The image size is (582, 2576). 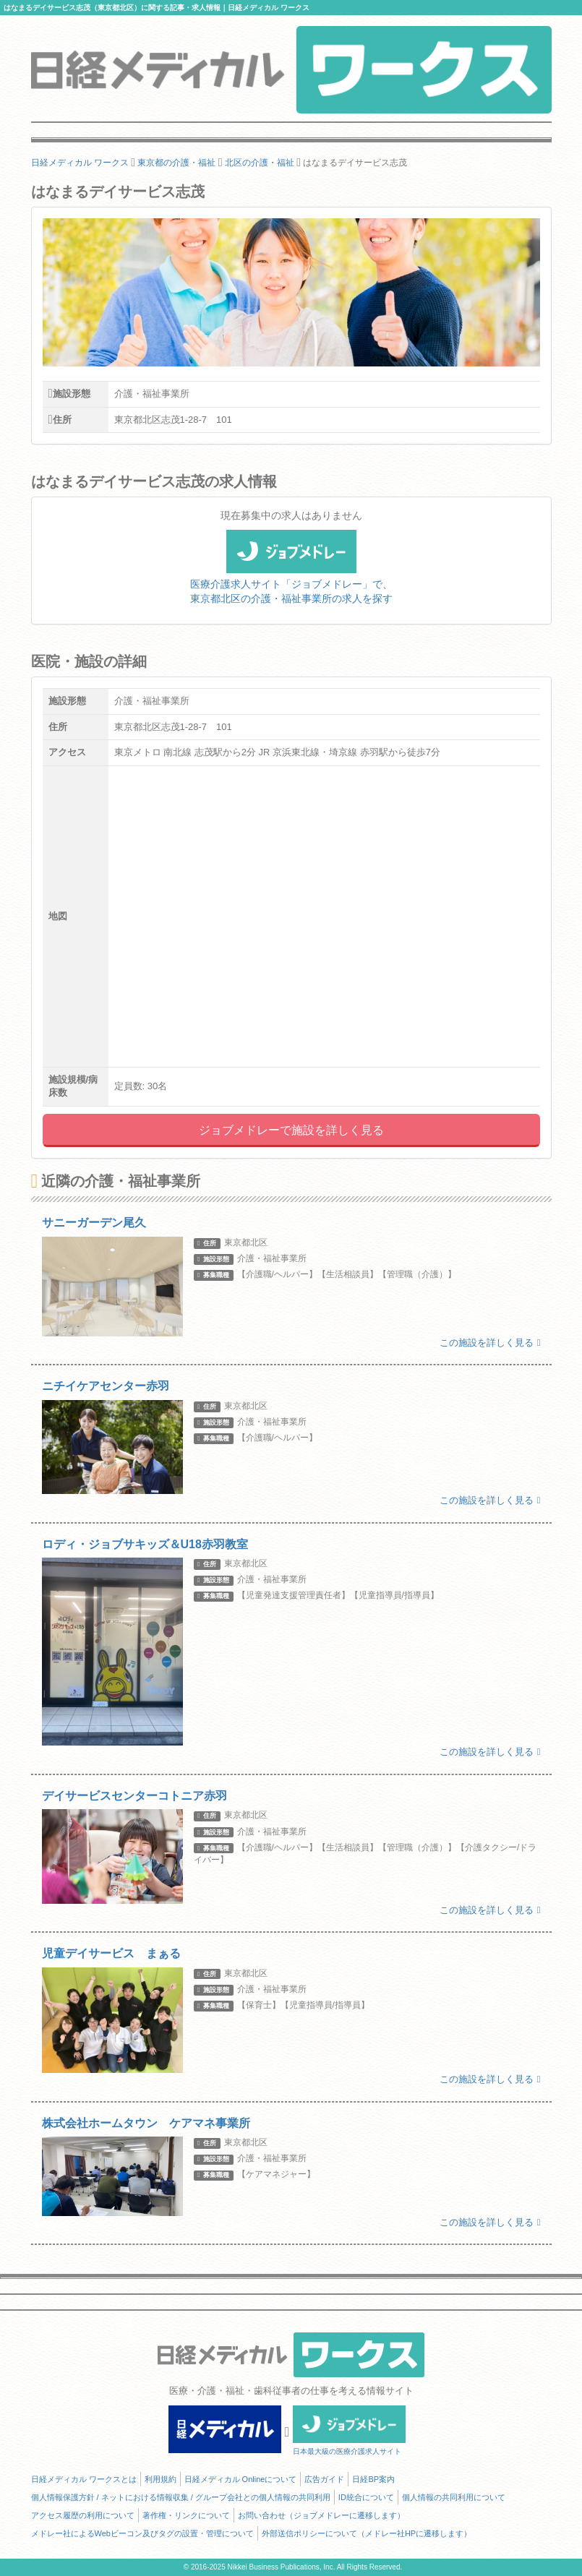 What do you see at coordinates (82, 2515) in the screenshot?
I see `アクセス履歴の利用について` at bounding box center [82, 2515].